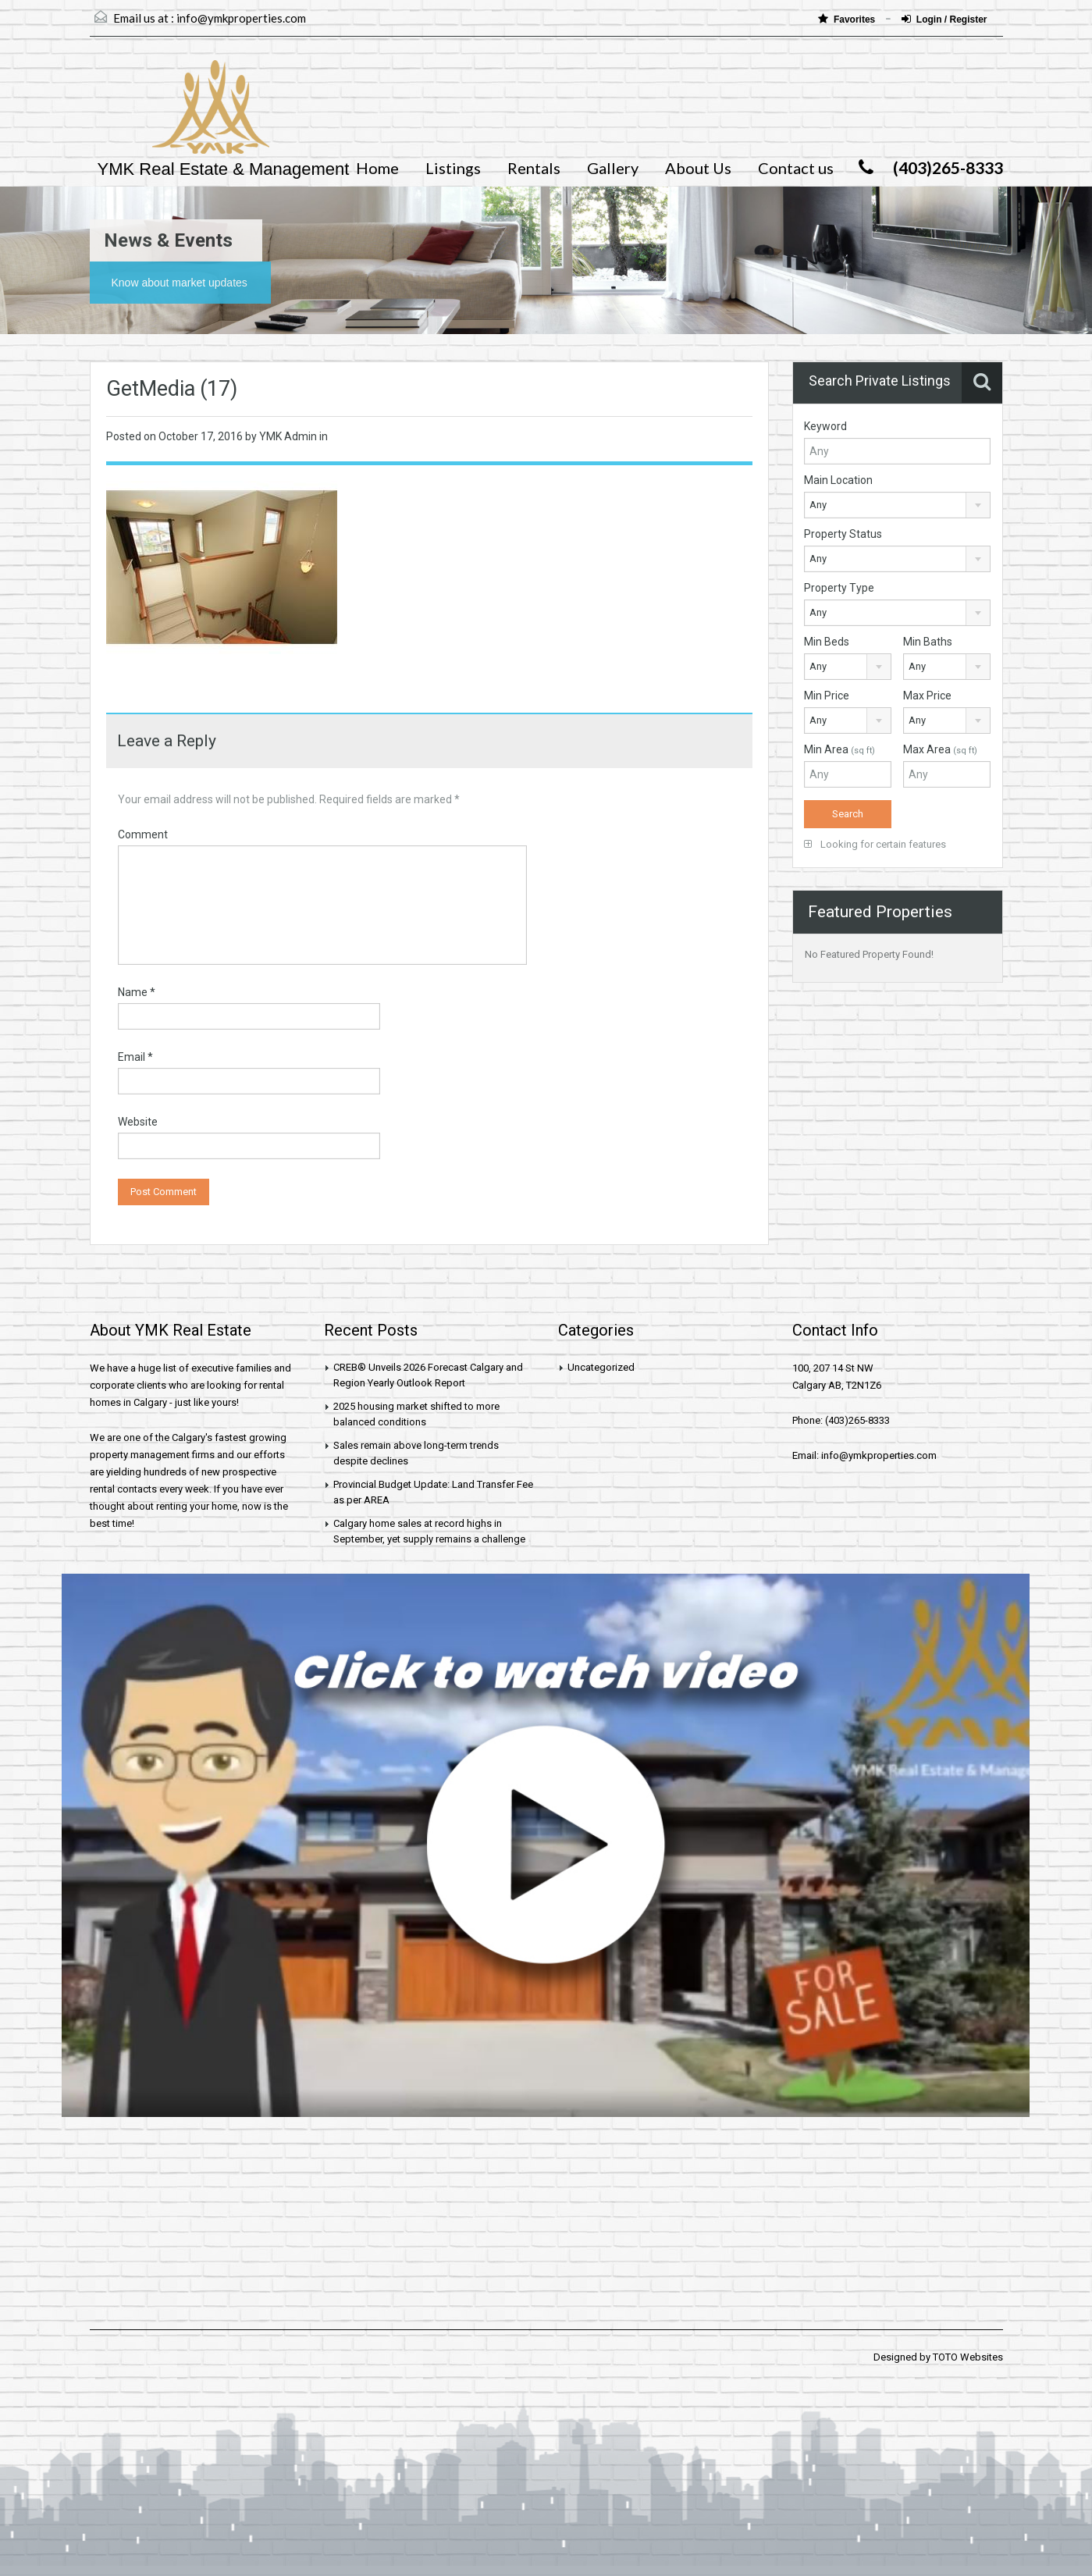 The image size is (1092, 2576). Describe the element at coordinates (826, 641) in the screenshot. I see `Min Beds` at that location.